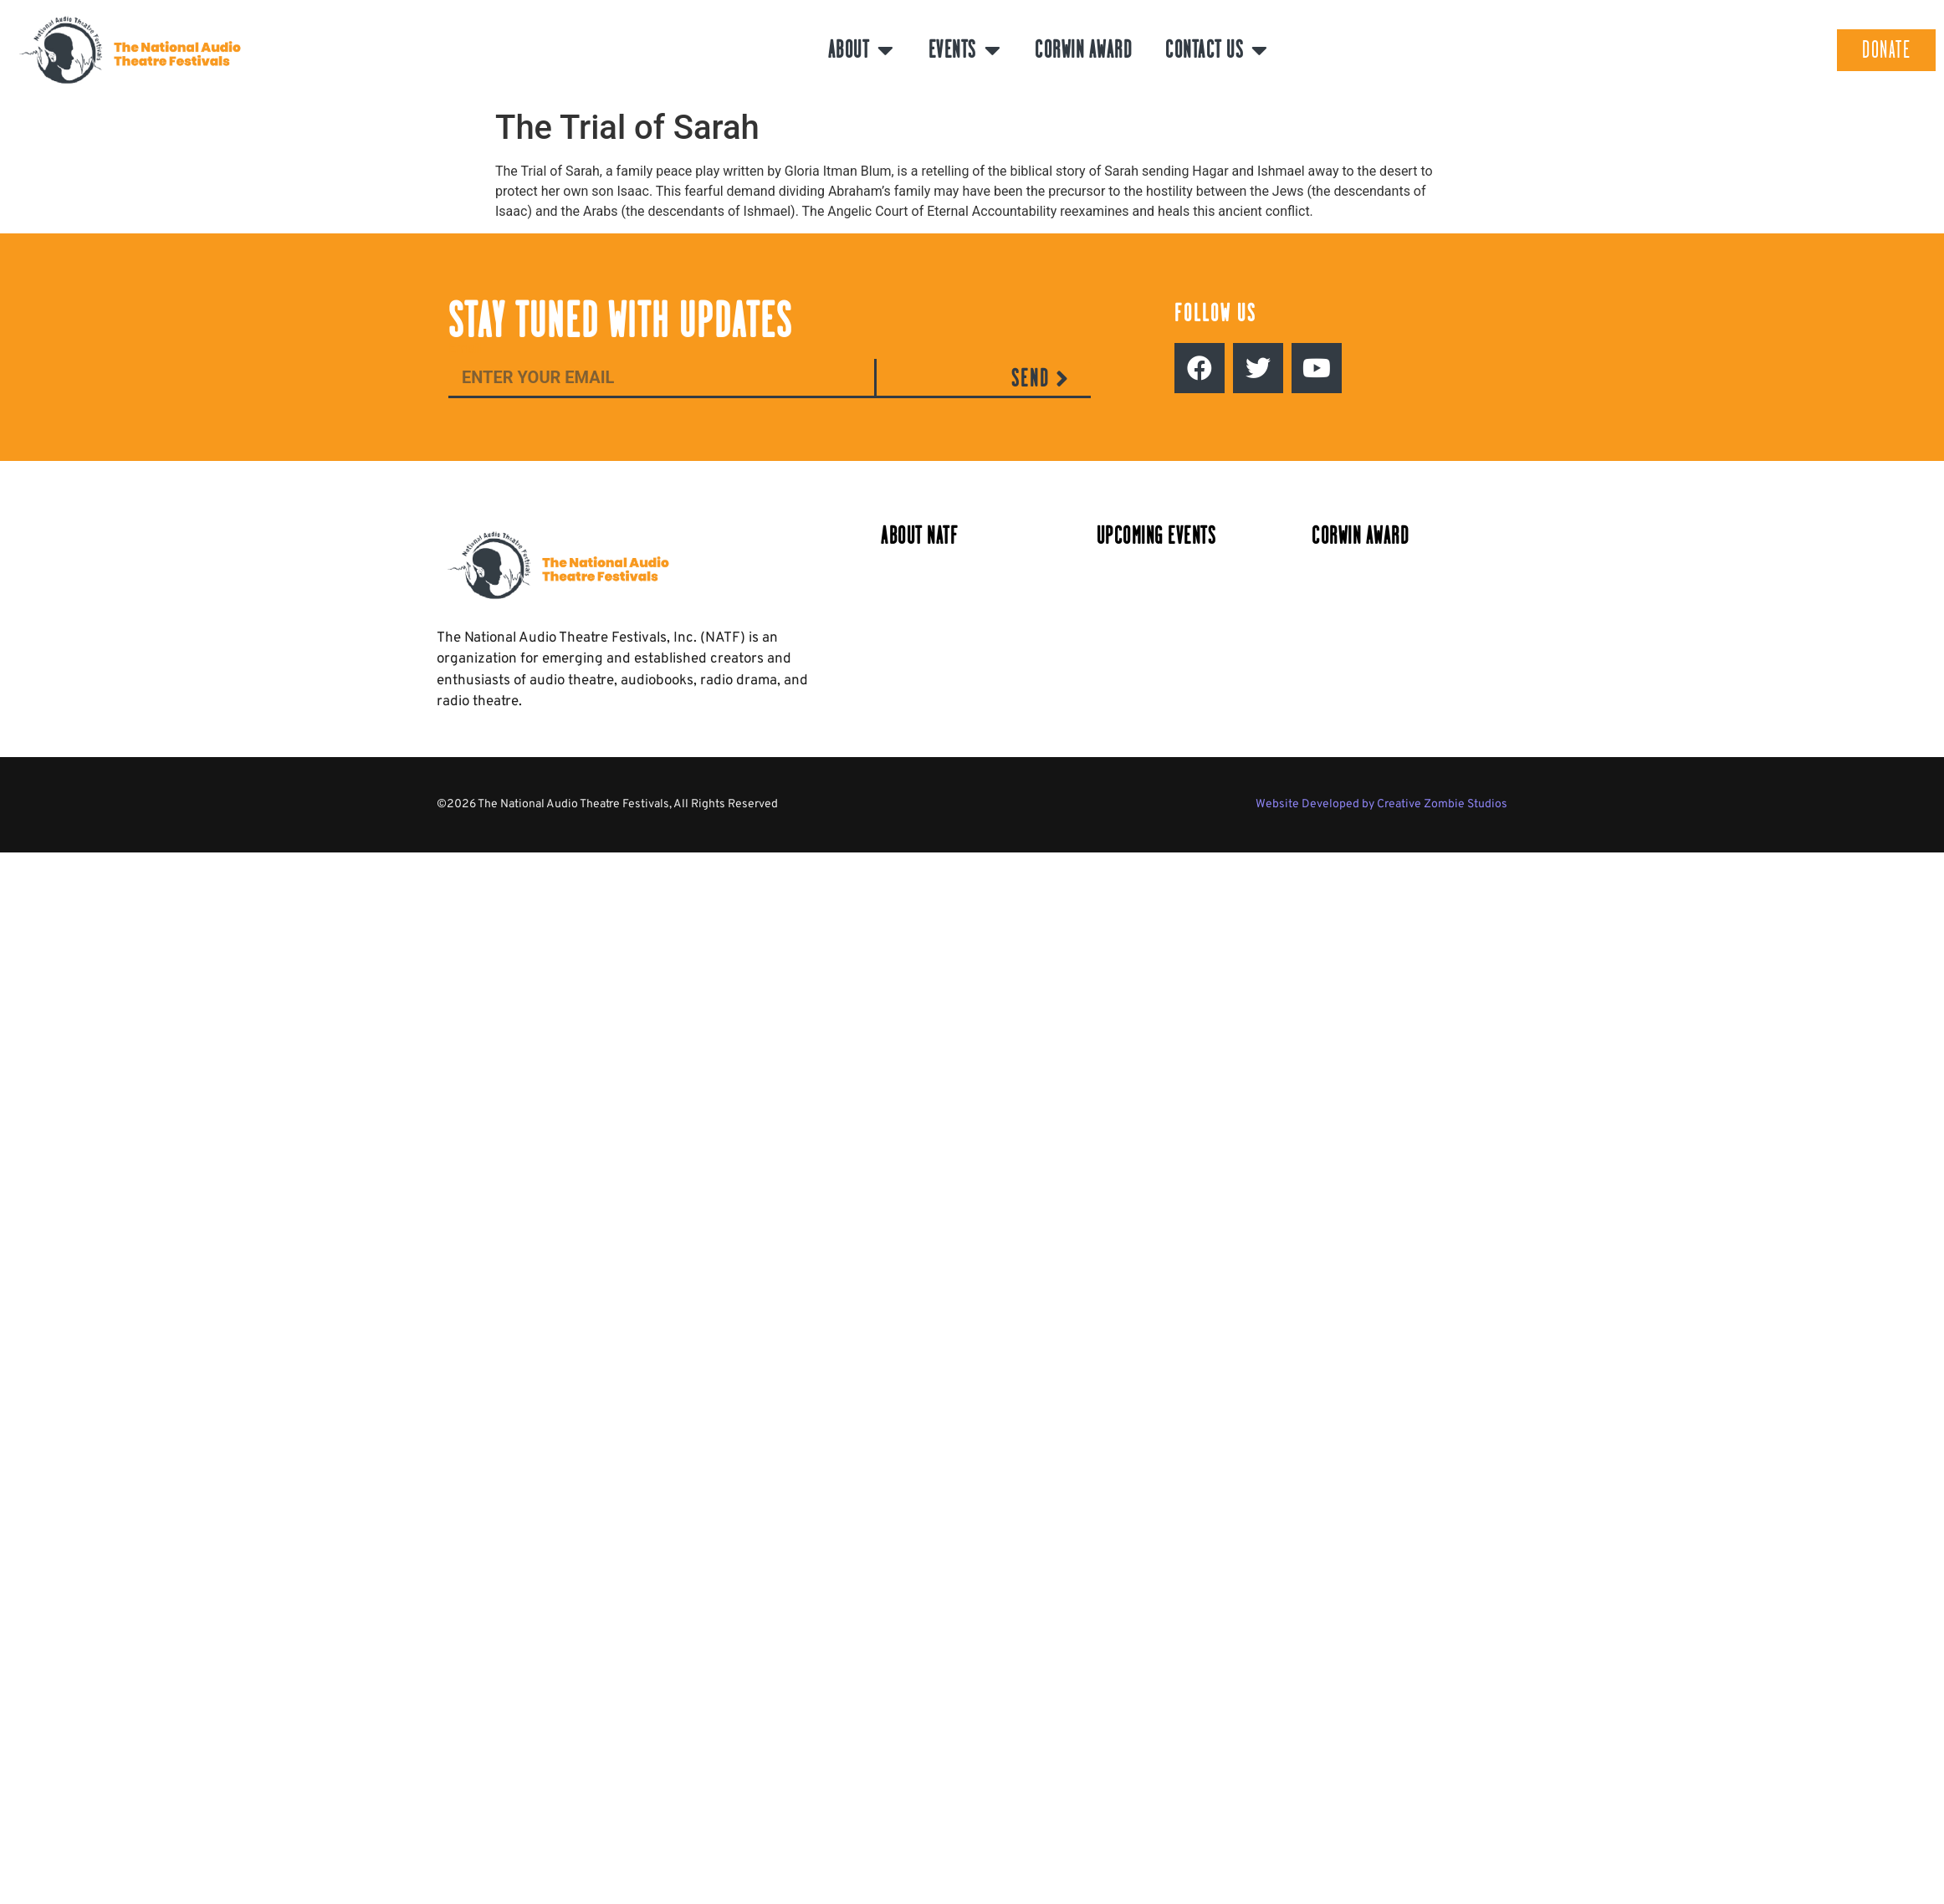  What do you see at coordinates (1083, 50) in the screenshot?
I see `Corwin Award` at bounding box center [1083, 50].